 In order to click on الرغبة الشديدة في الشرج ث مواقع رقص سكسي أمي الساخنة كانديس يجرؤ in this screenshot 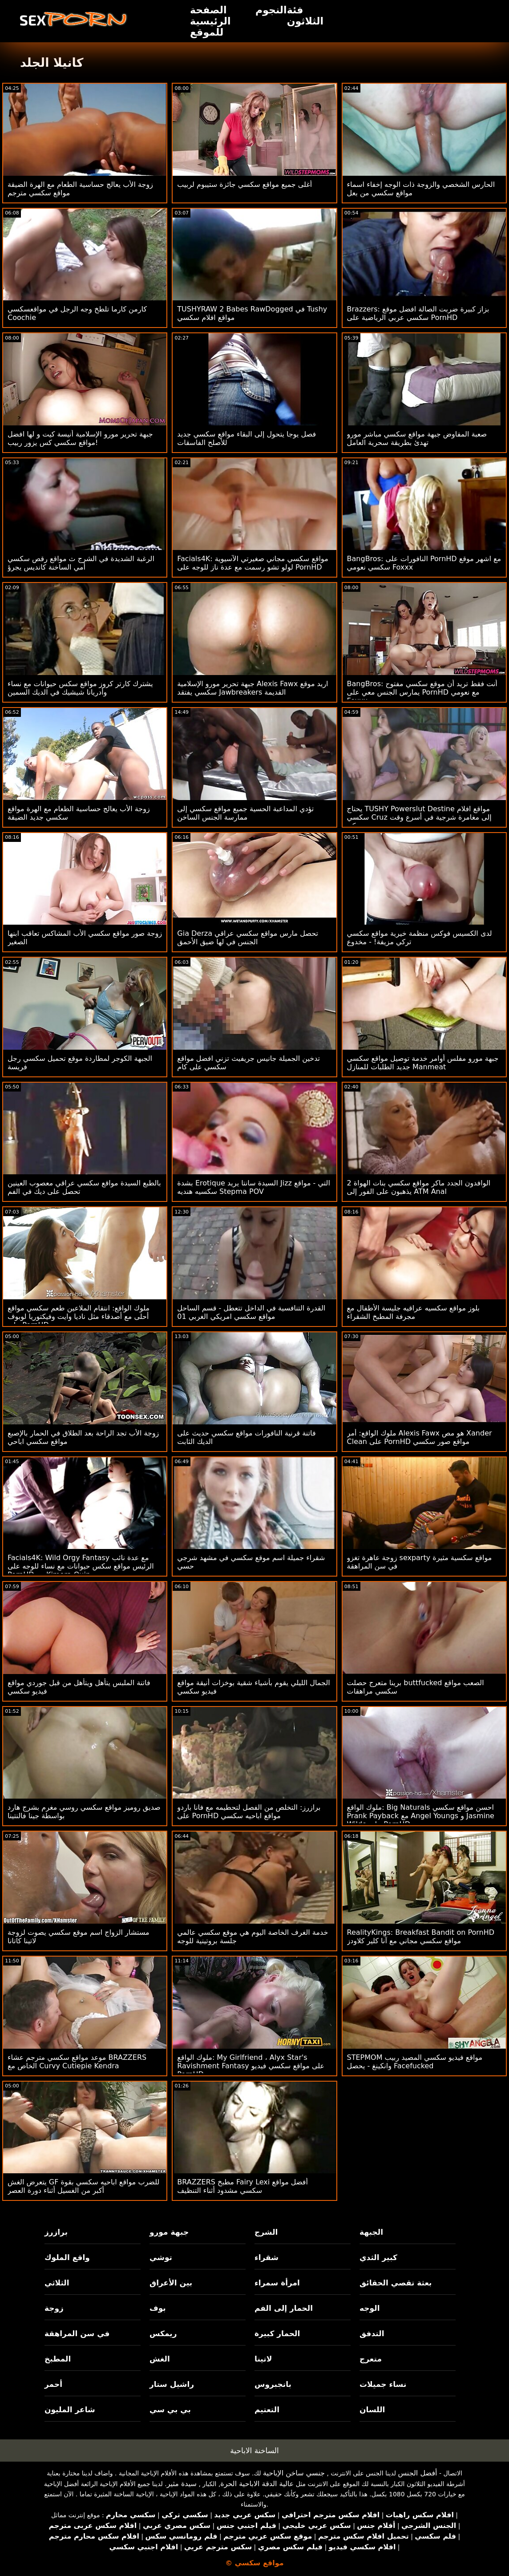, I will do `click(81, 562)`.